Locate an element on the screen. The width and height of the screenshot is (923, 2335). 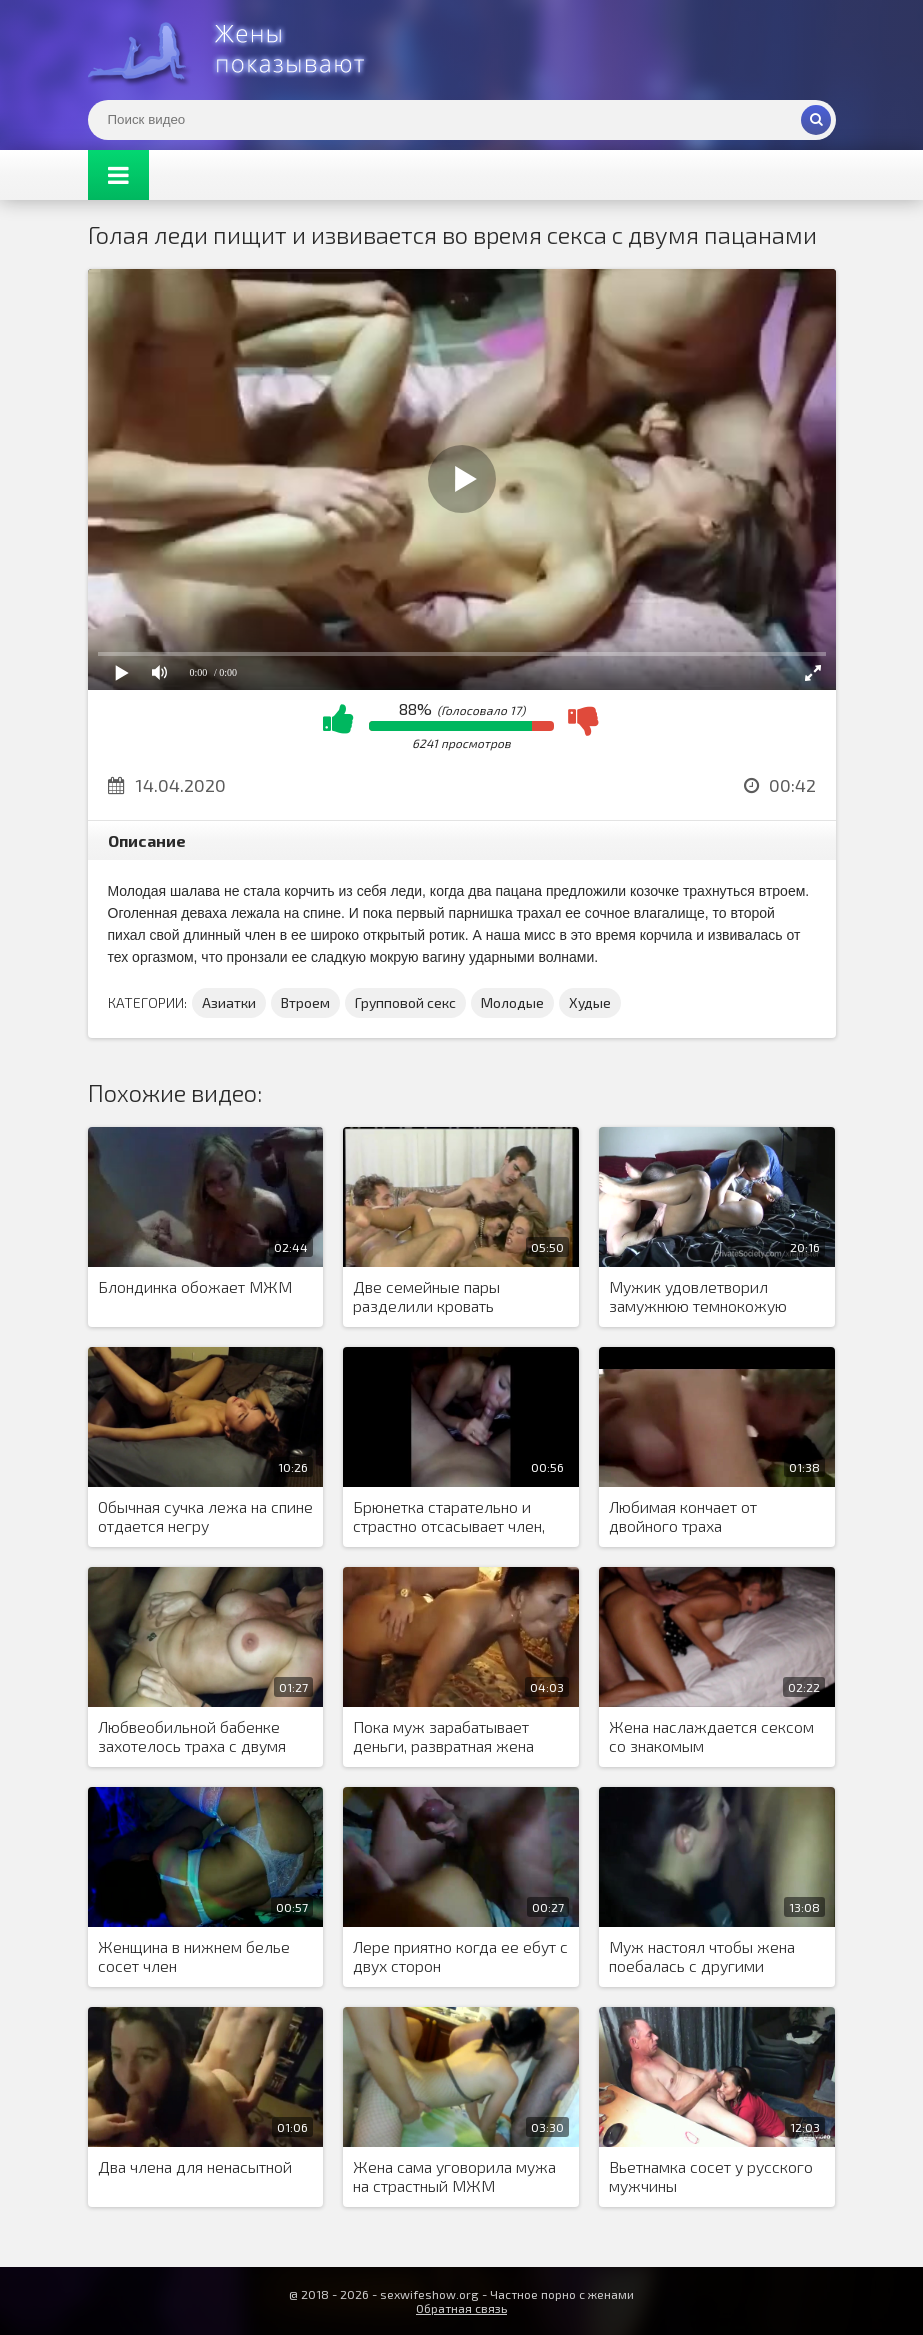
Втроем is located at coordinates (305, 1002).